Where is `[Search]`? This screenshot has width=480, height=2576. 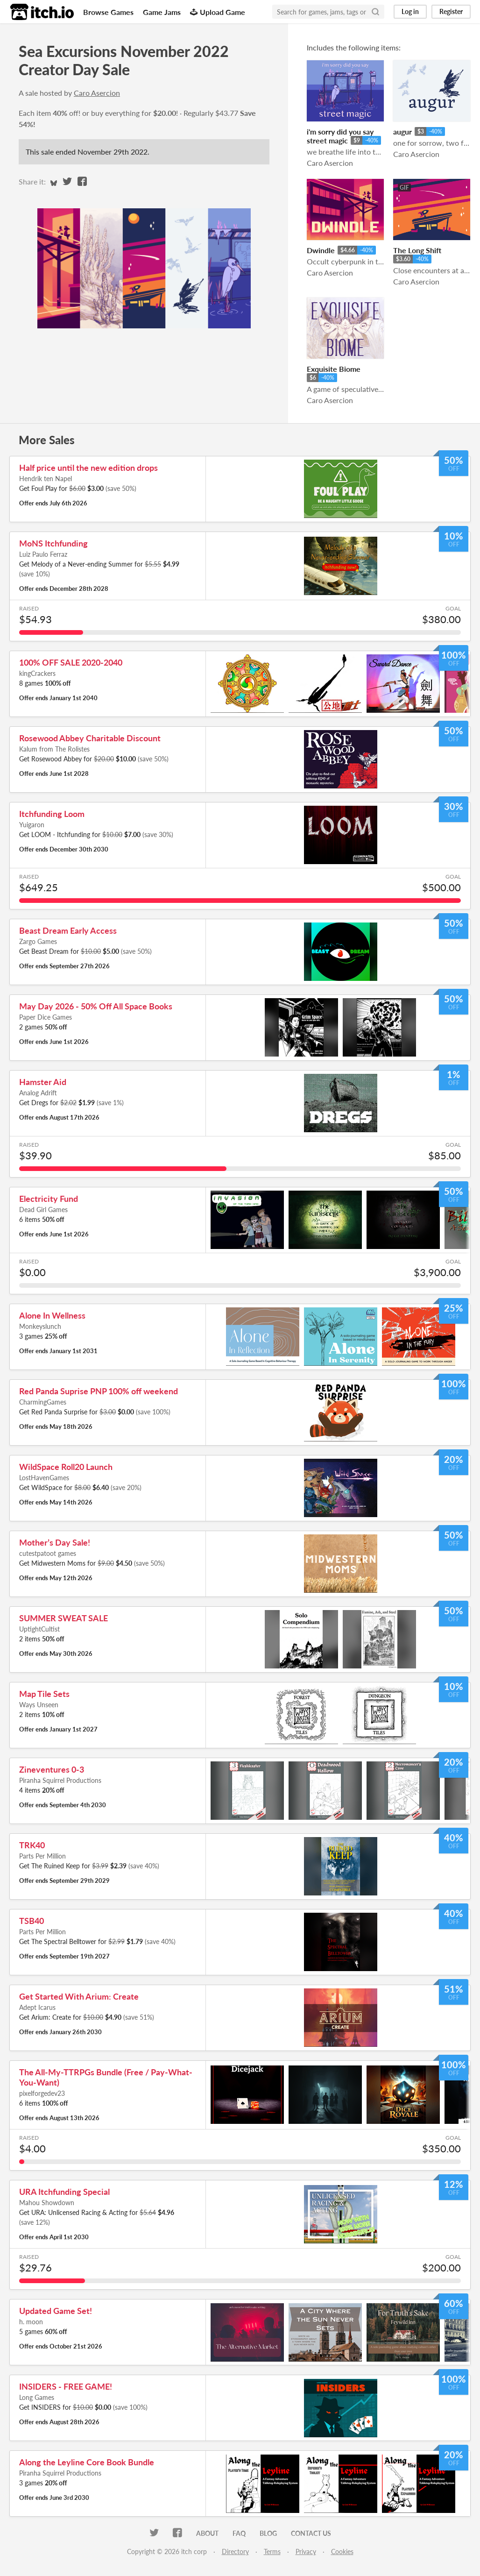
[Search] is located at coordinates (375, 12).